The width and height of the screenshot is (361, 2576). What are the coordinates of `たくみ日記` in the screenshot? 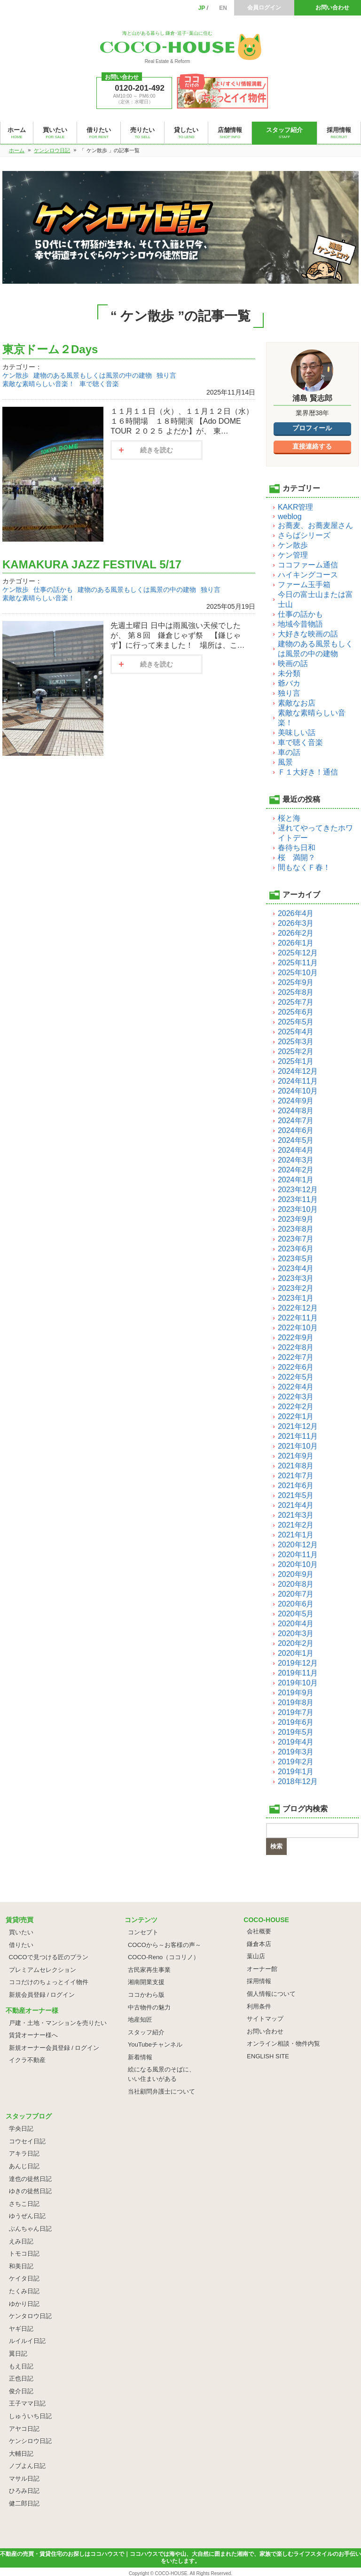 It's located at (24, 2291).